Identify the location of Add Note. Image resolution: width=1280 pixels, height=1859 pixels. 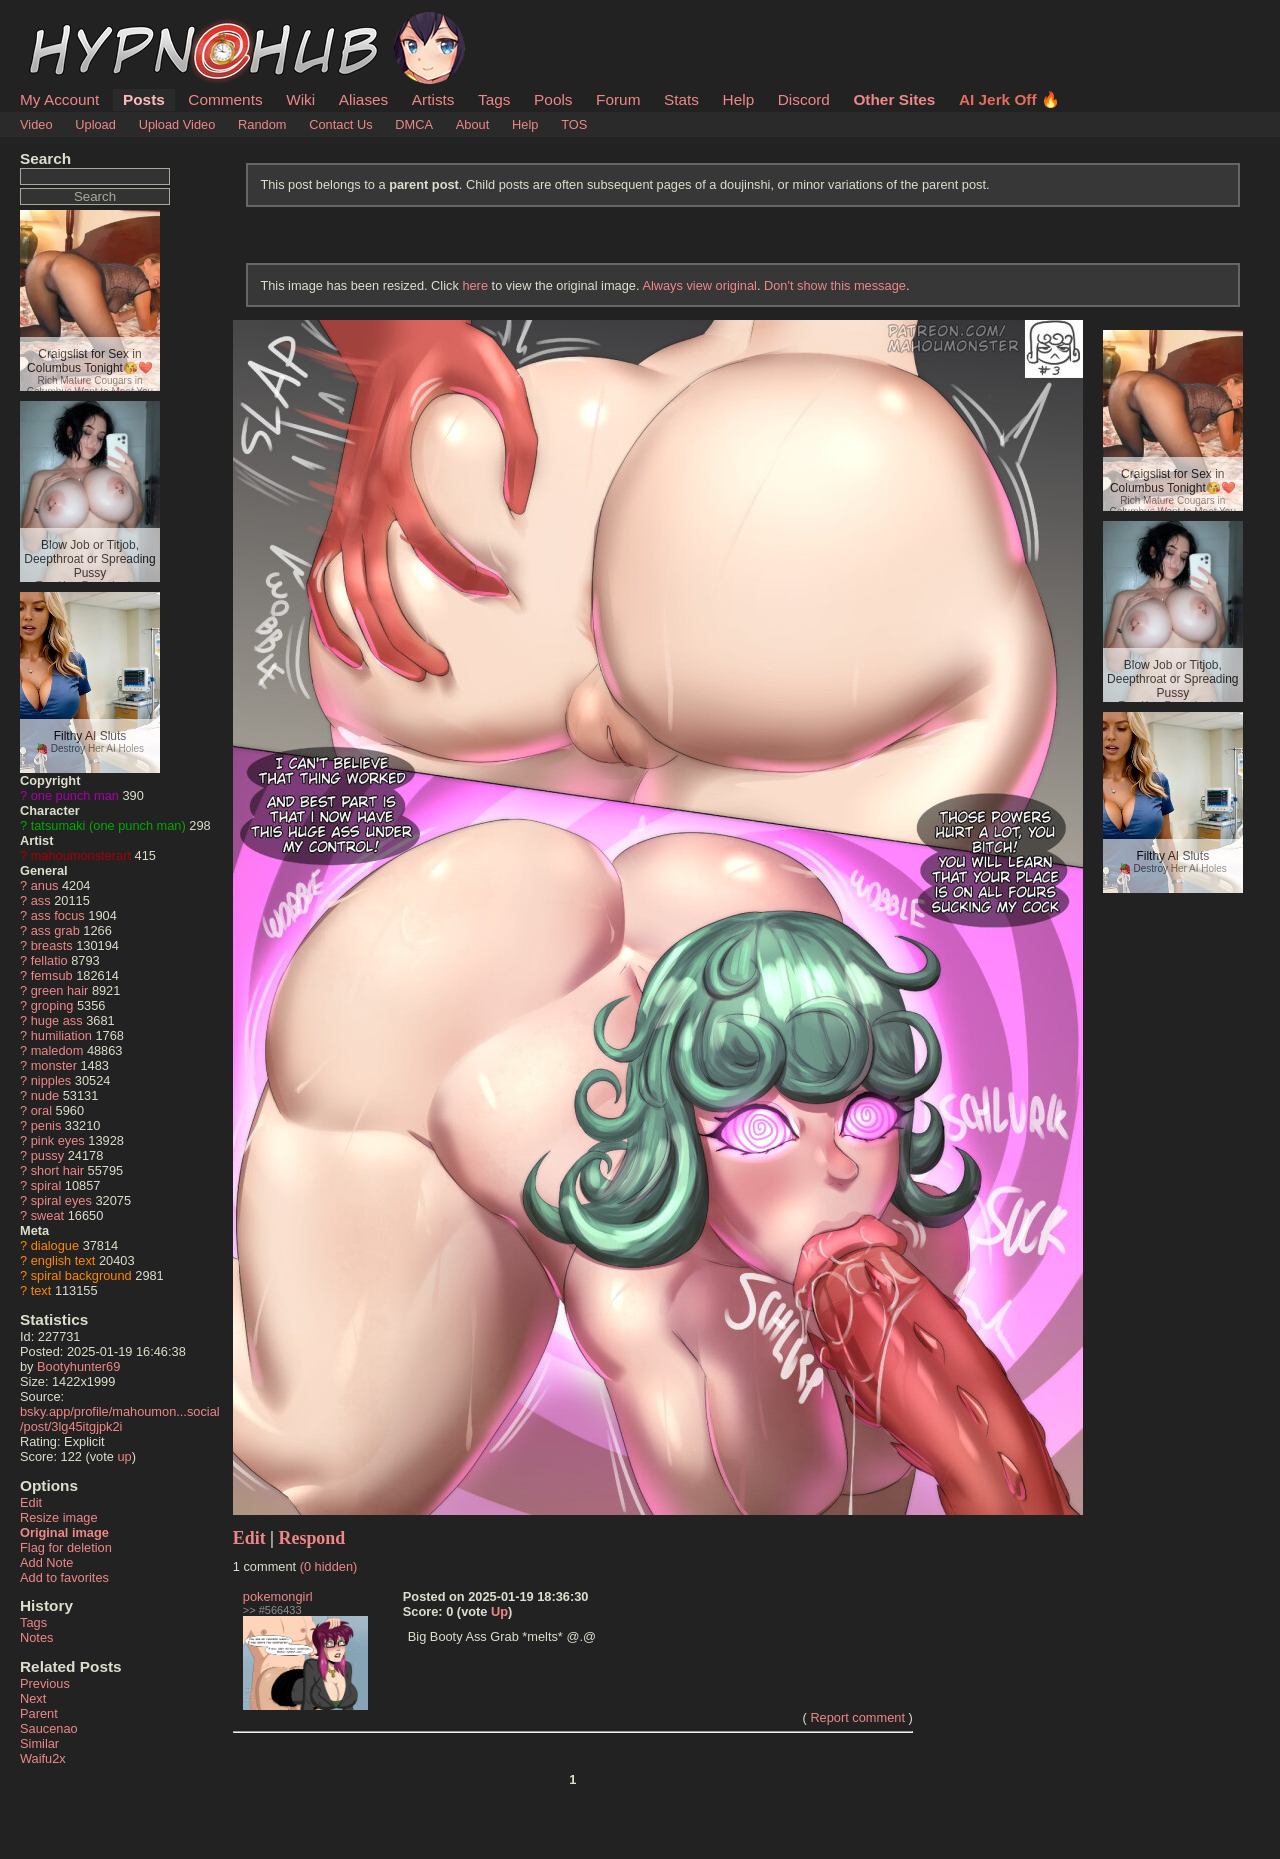
(46, 1562).